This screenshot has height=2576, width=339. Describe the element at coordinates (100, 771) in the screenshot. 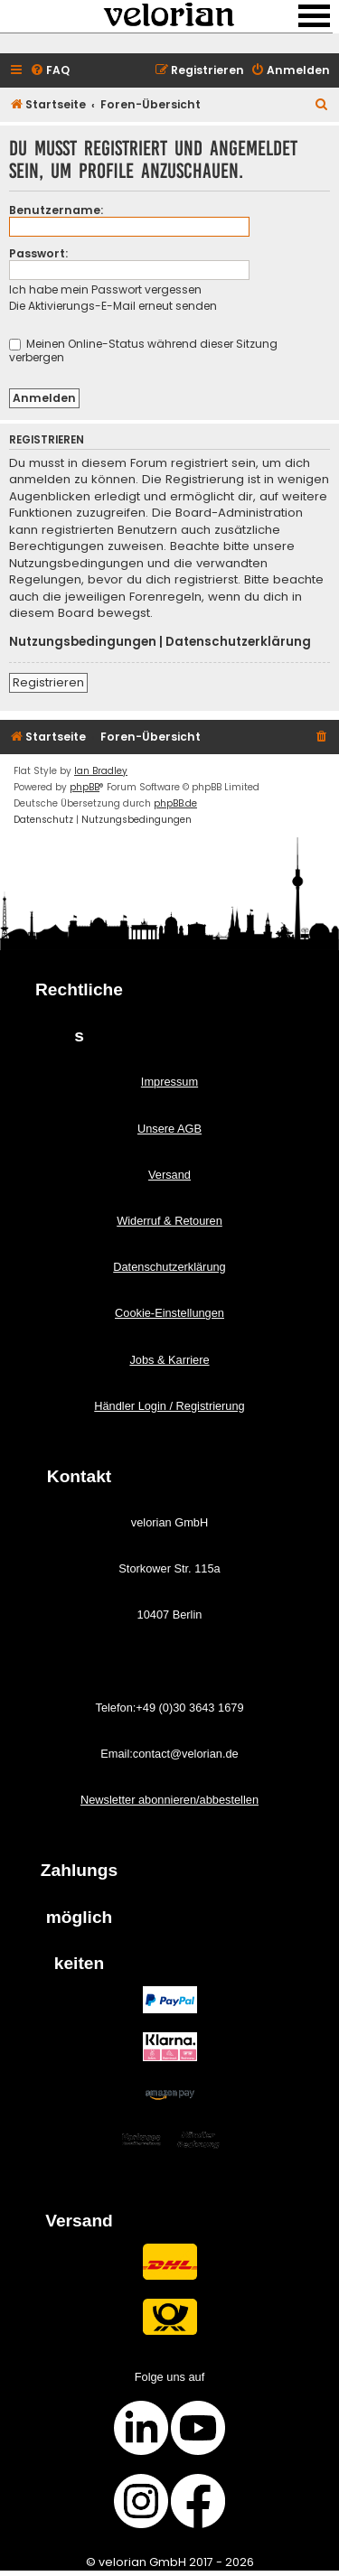

I see `Ian Bradley` at that location.